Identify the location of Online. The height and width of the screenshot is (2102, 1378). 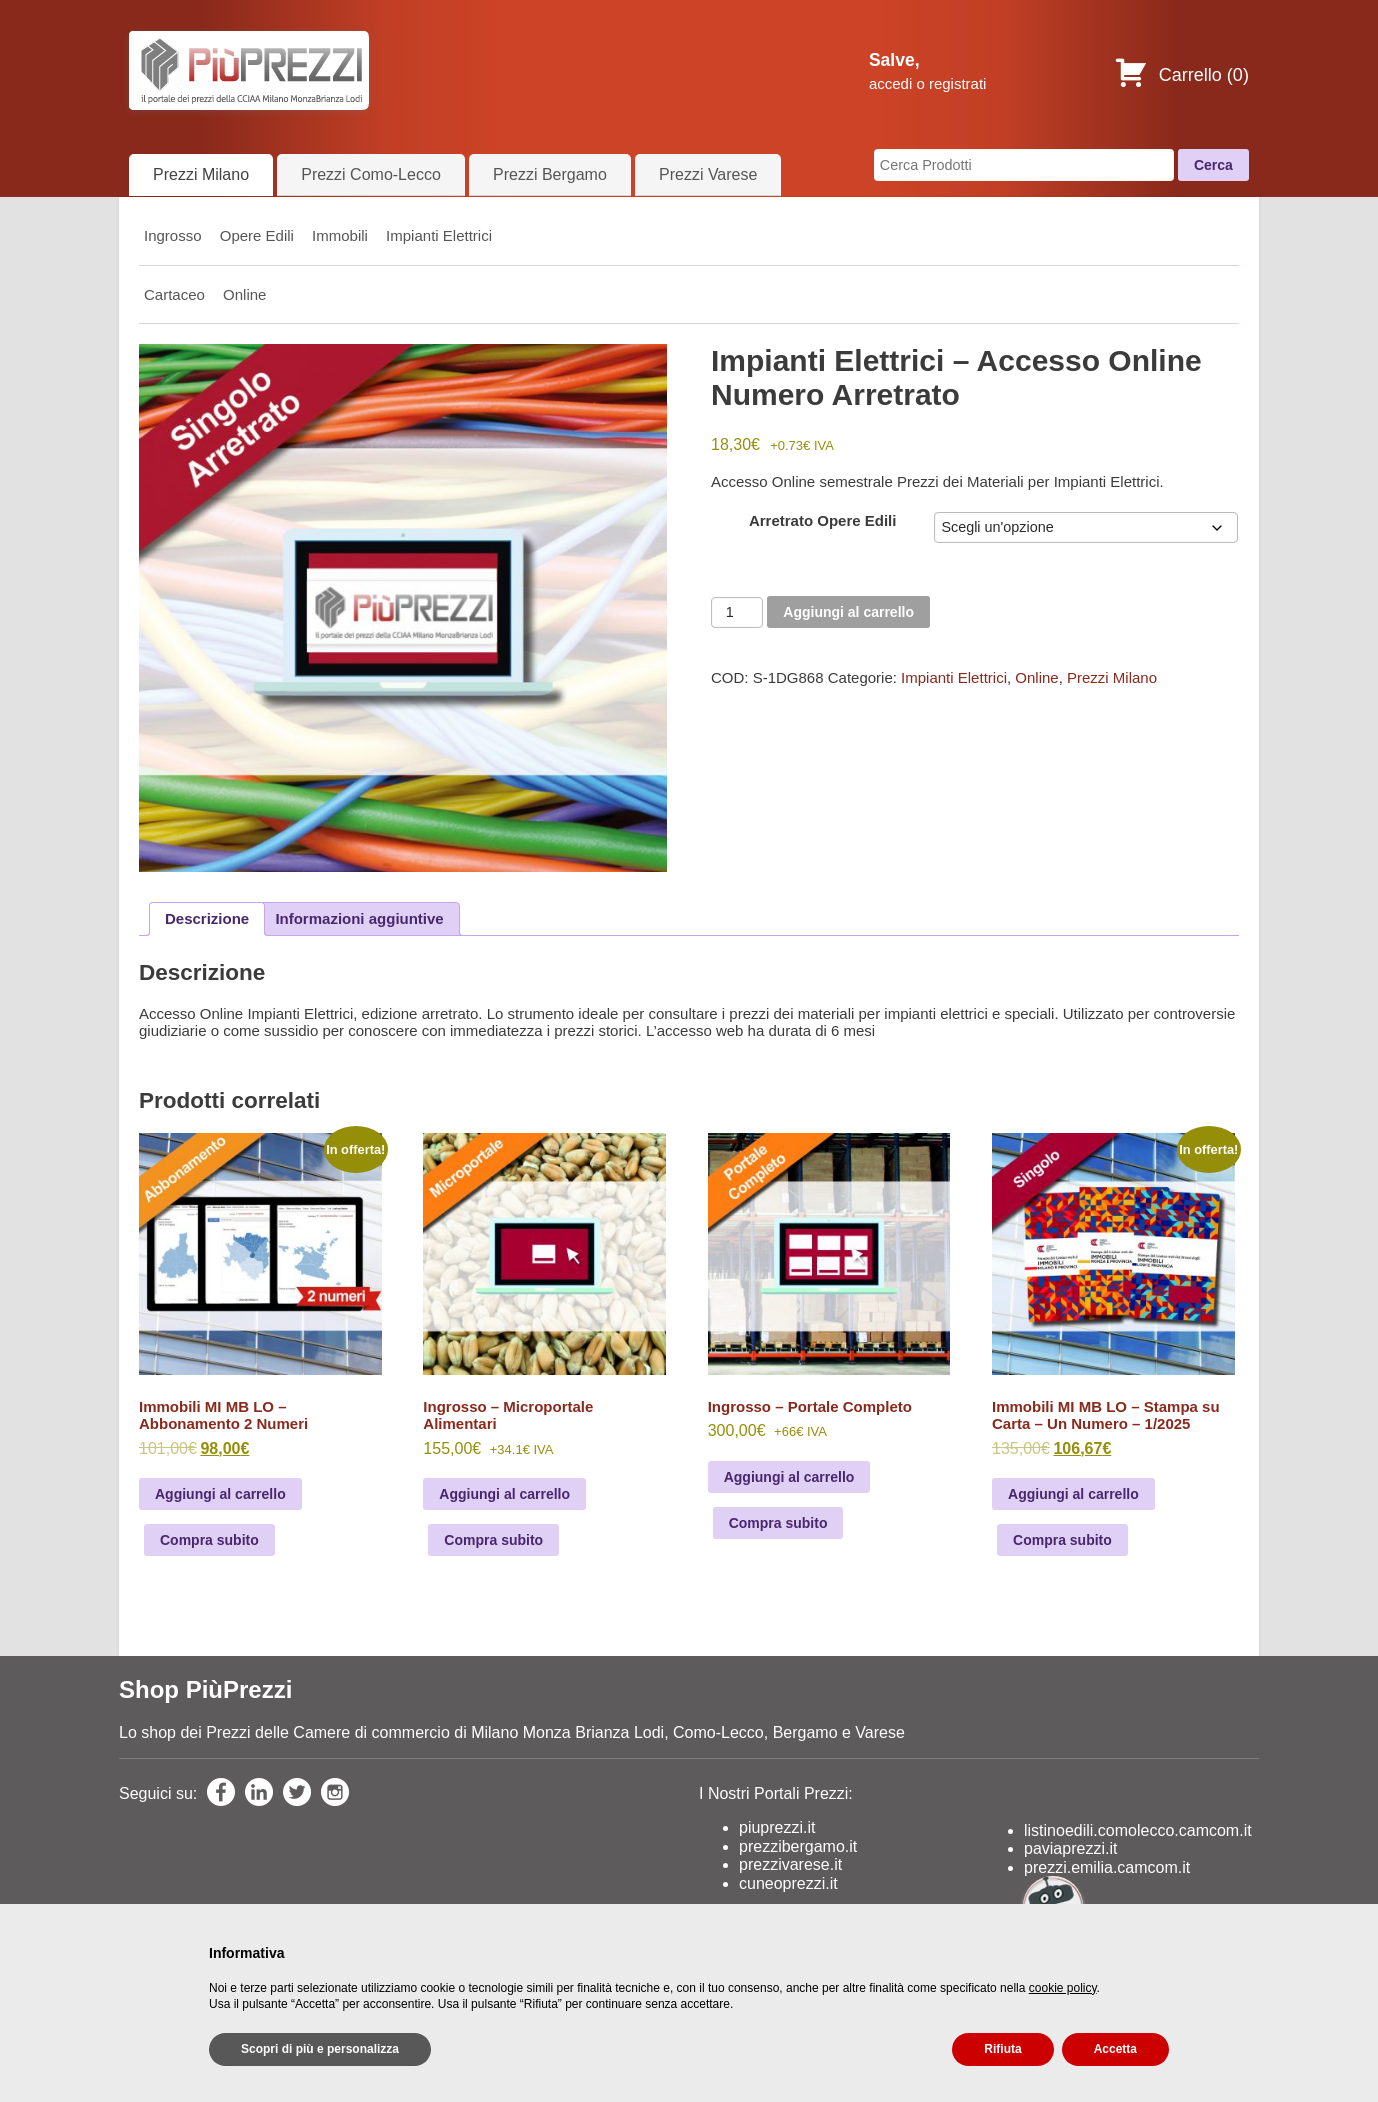
(244, 294).